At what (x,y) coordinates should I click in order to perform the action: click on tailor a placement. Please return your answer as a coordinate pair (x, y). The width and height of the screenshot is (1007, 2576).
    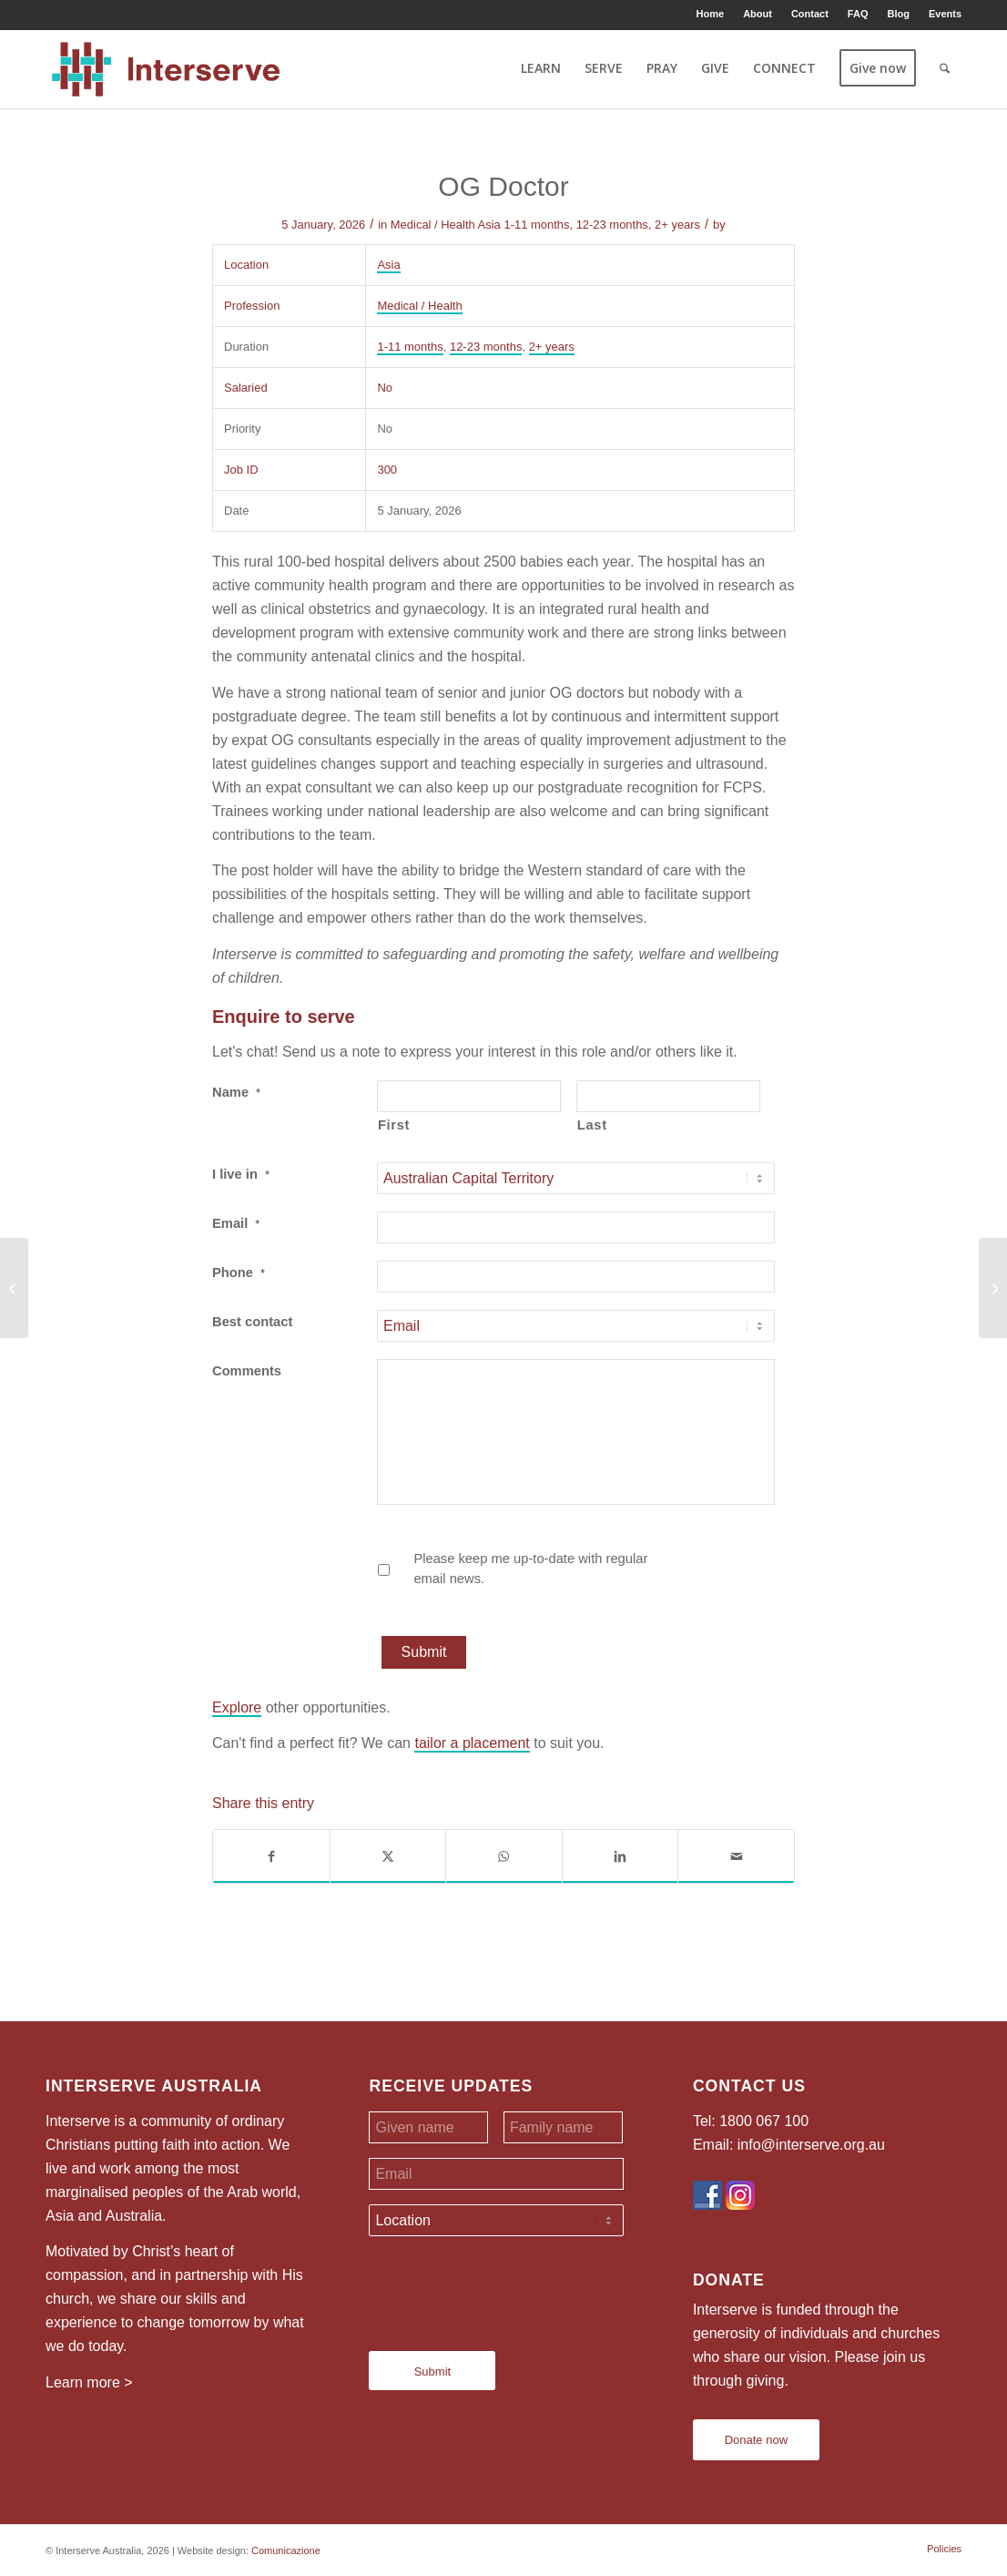
    Looking at the image, I should click on (471, 1743).